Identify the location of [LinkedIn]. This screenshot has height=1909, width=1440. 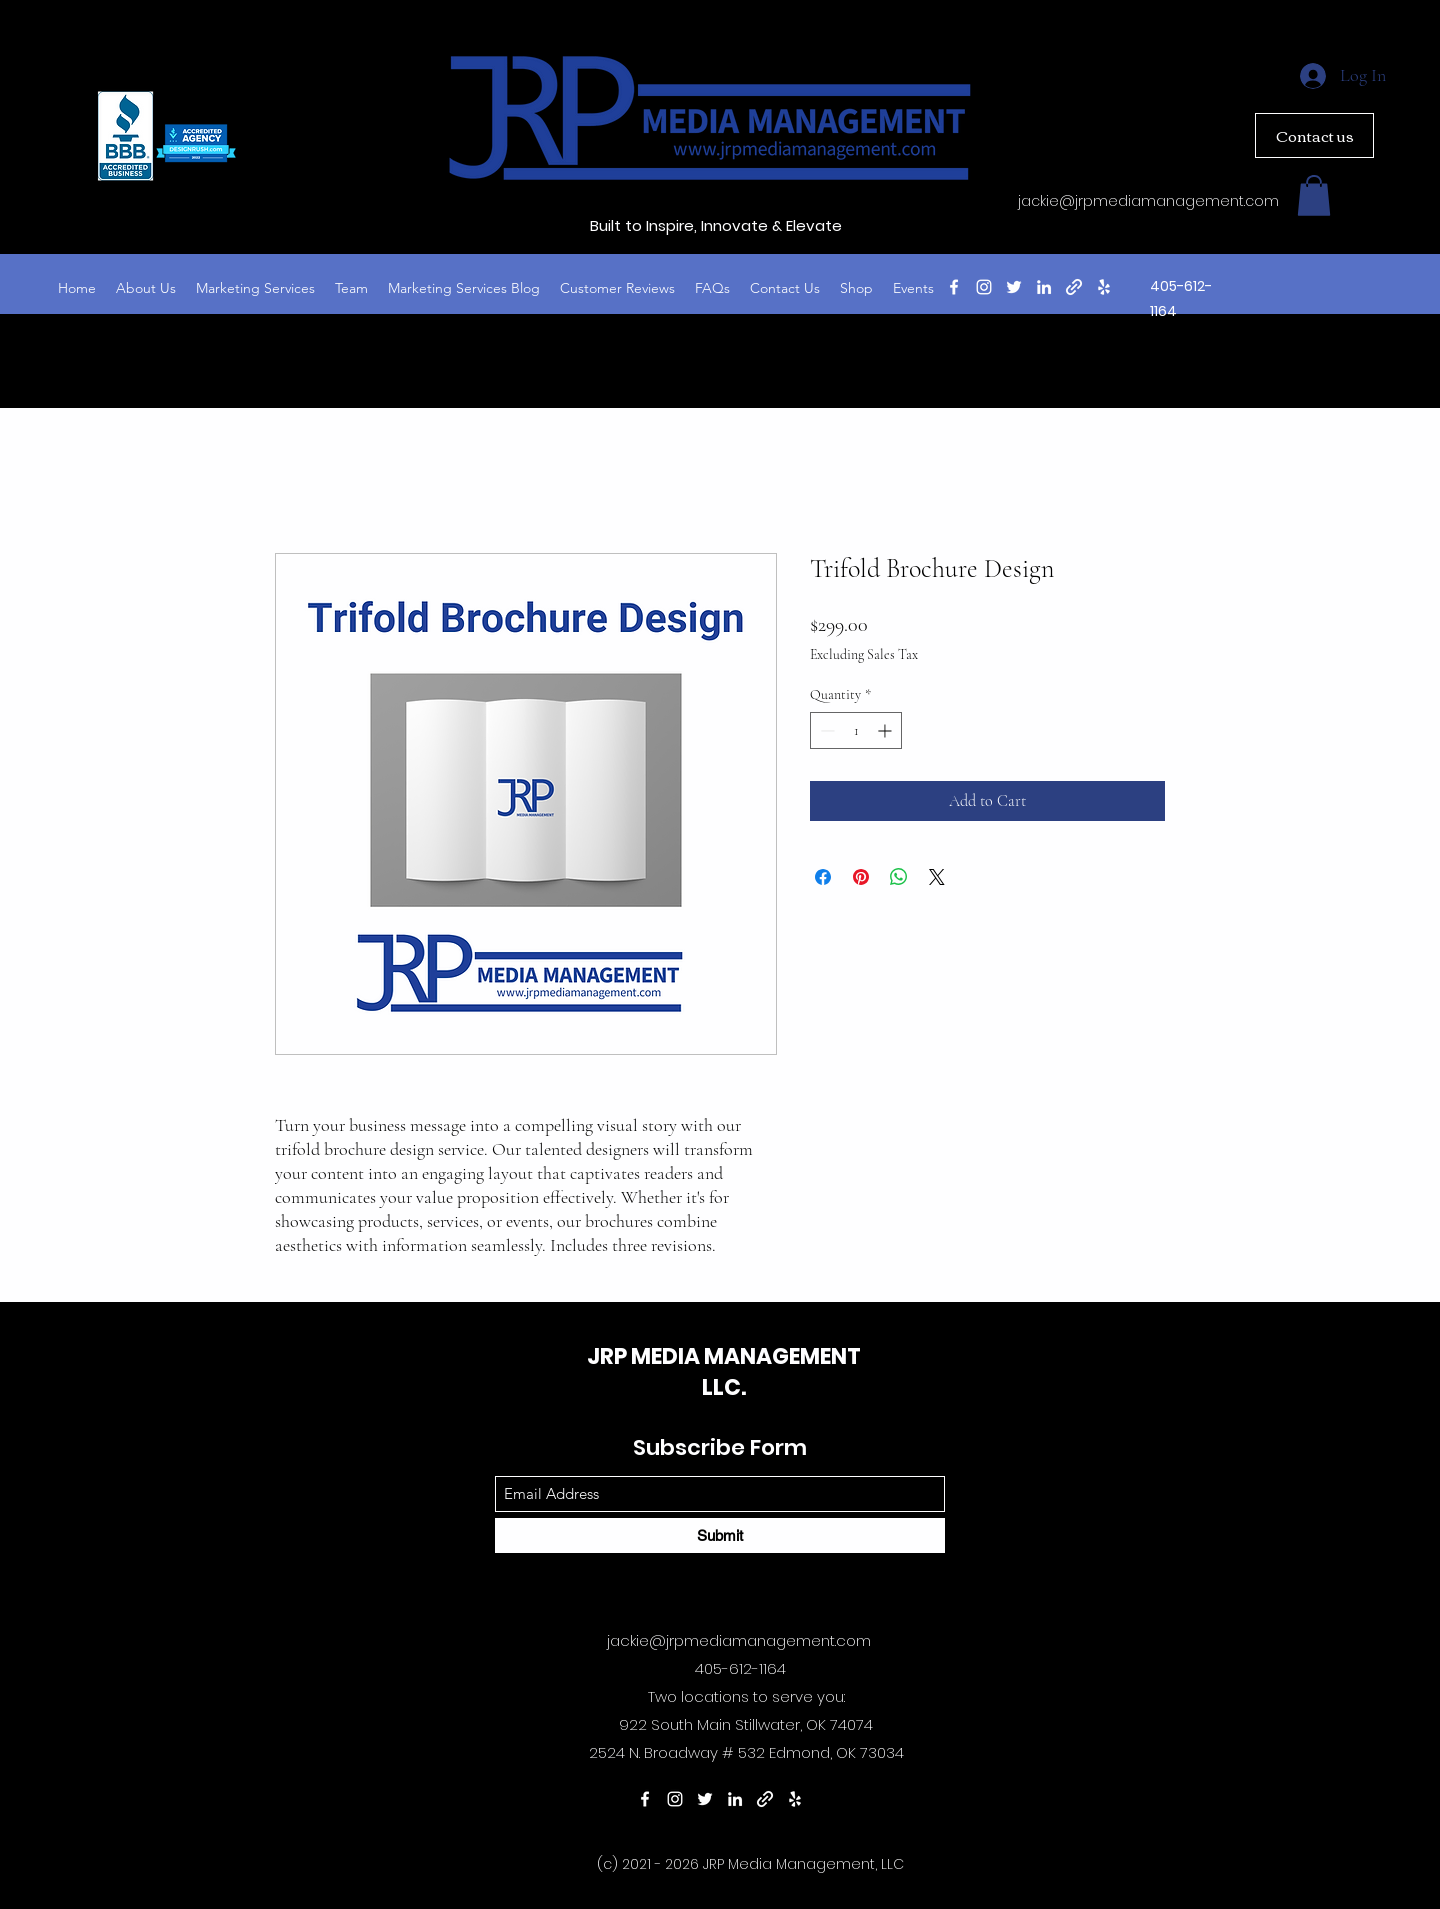
(1044, 287).